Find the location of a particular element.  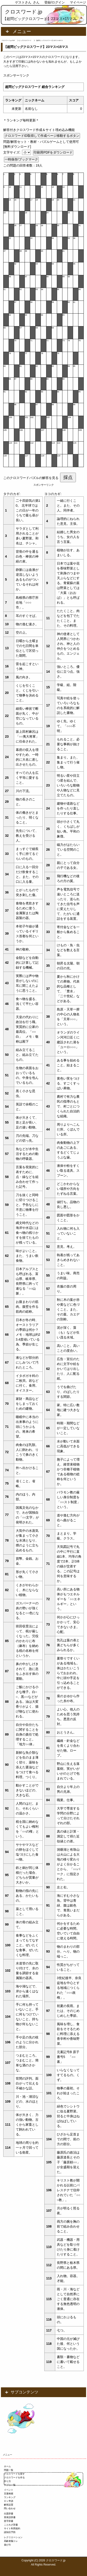

クロスワード.jp is located at coordinates (23, 12).